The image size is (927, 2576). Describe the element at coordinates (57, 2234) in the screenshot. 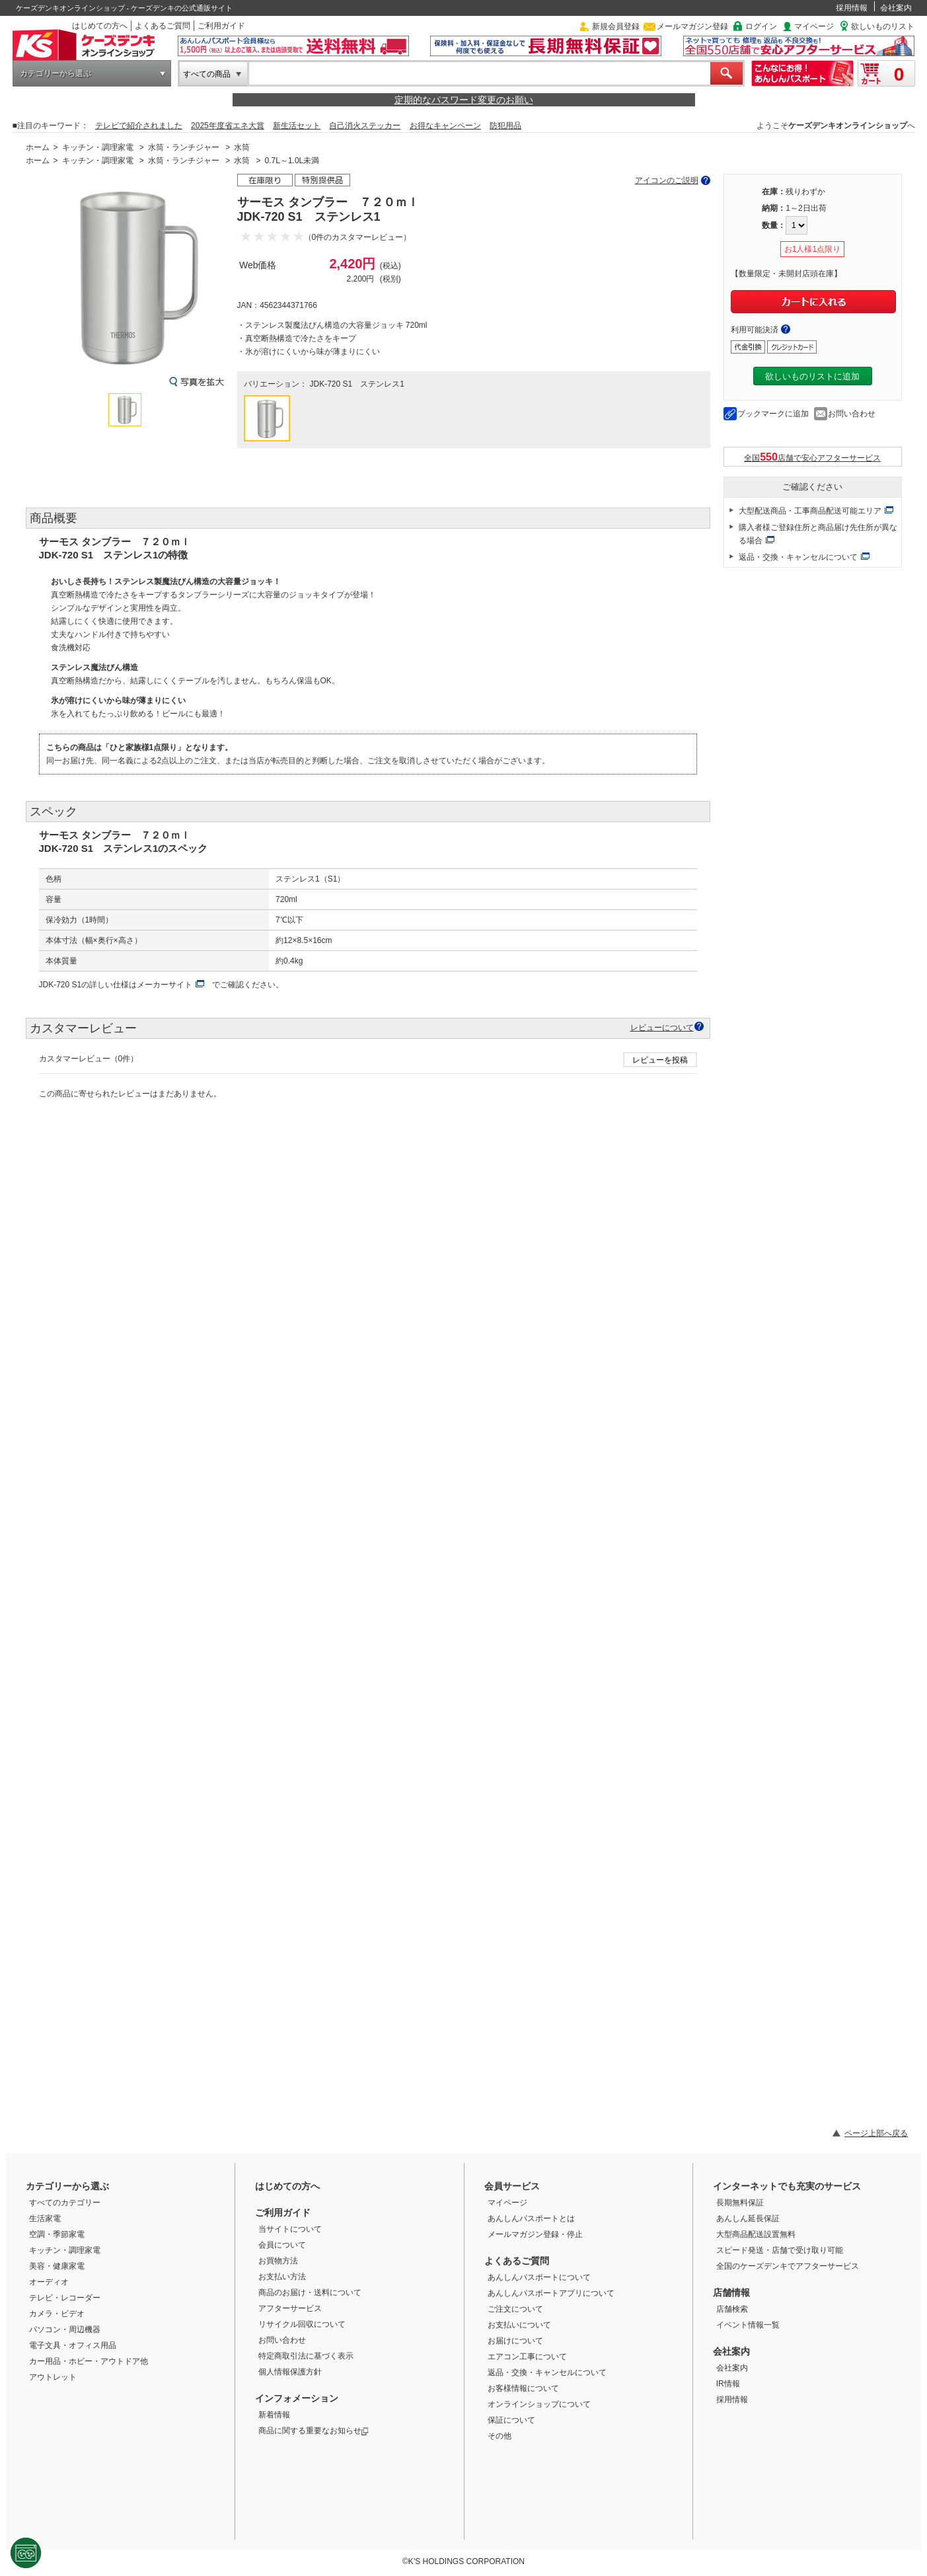

I see `空調・季節家電` at that location.